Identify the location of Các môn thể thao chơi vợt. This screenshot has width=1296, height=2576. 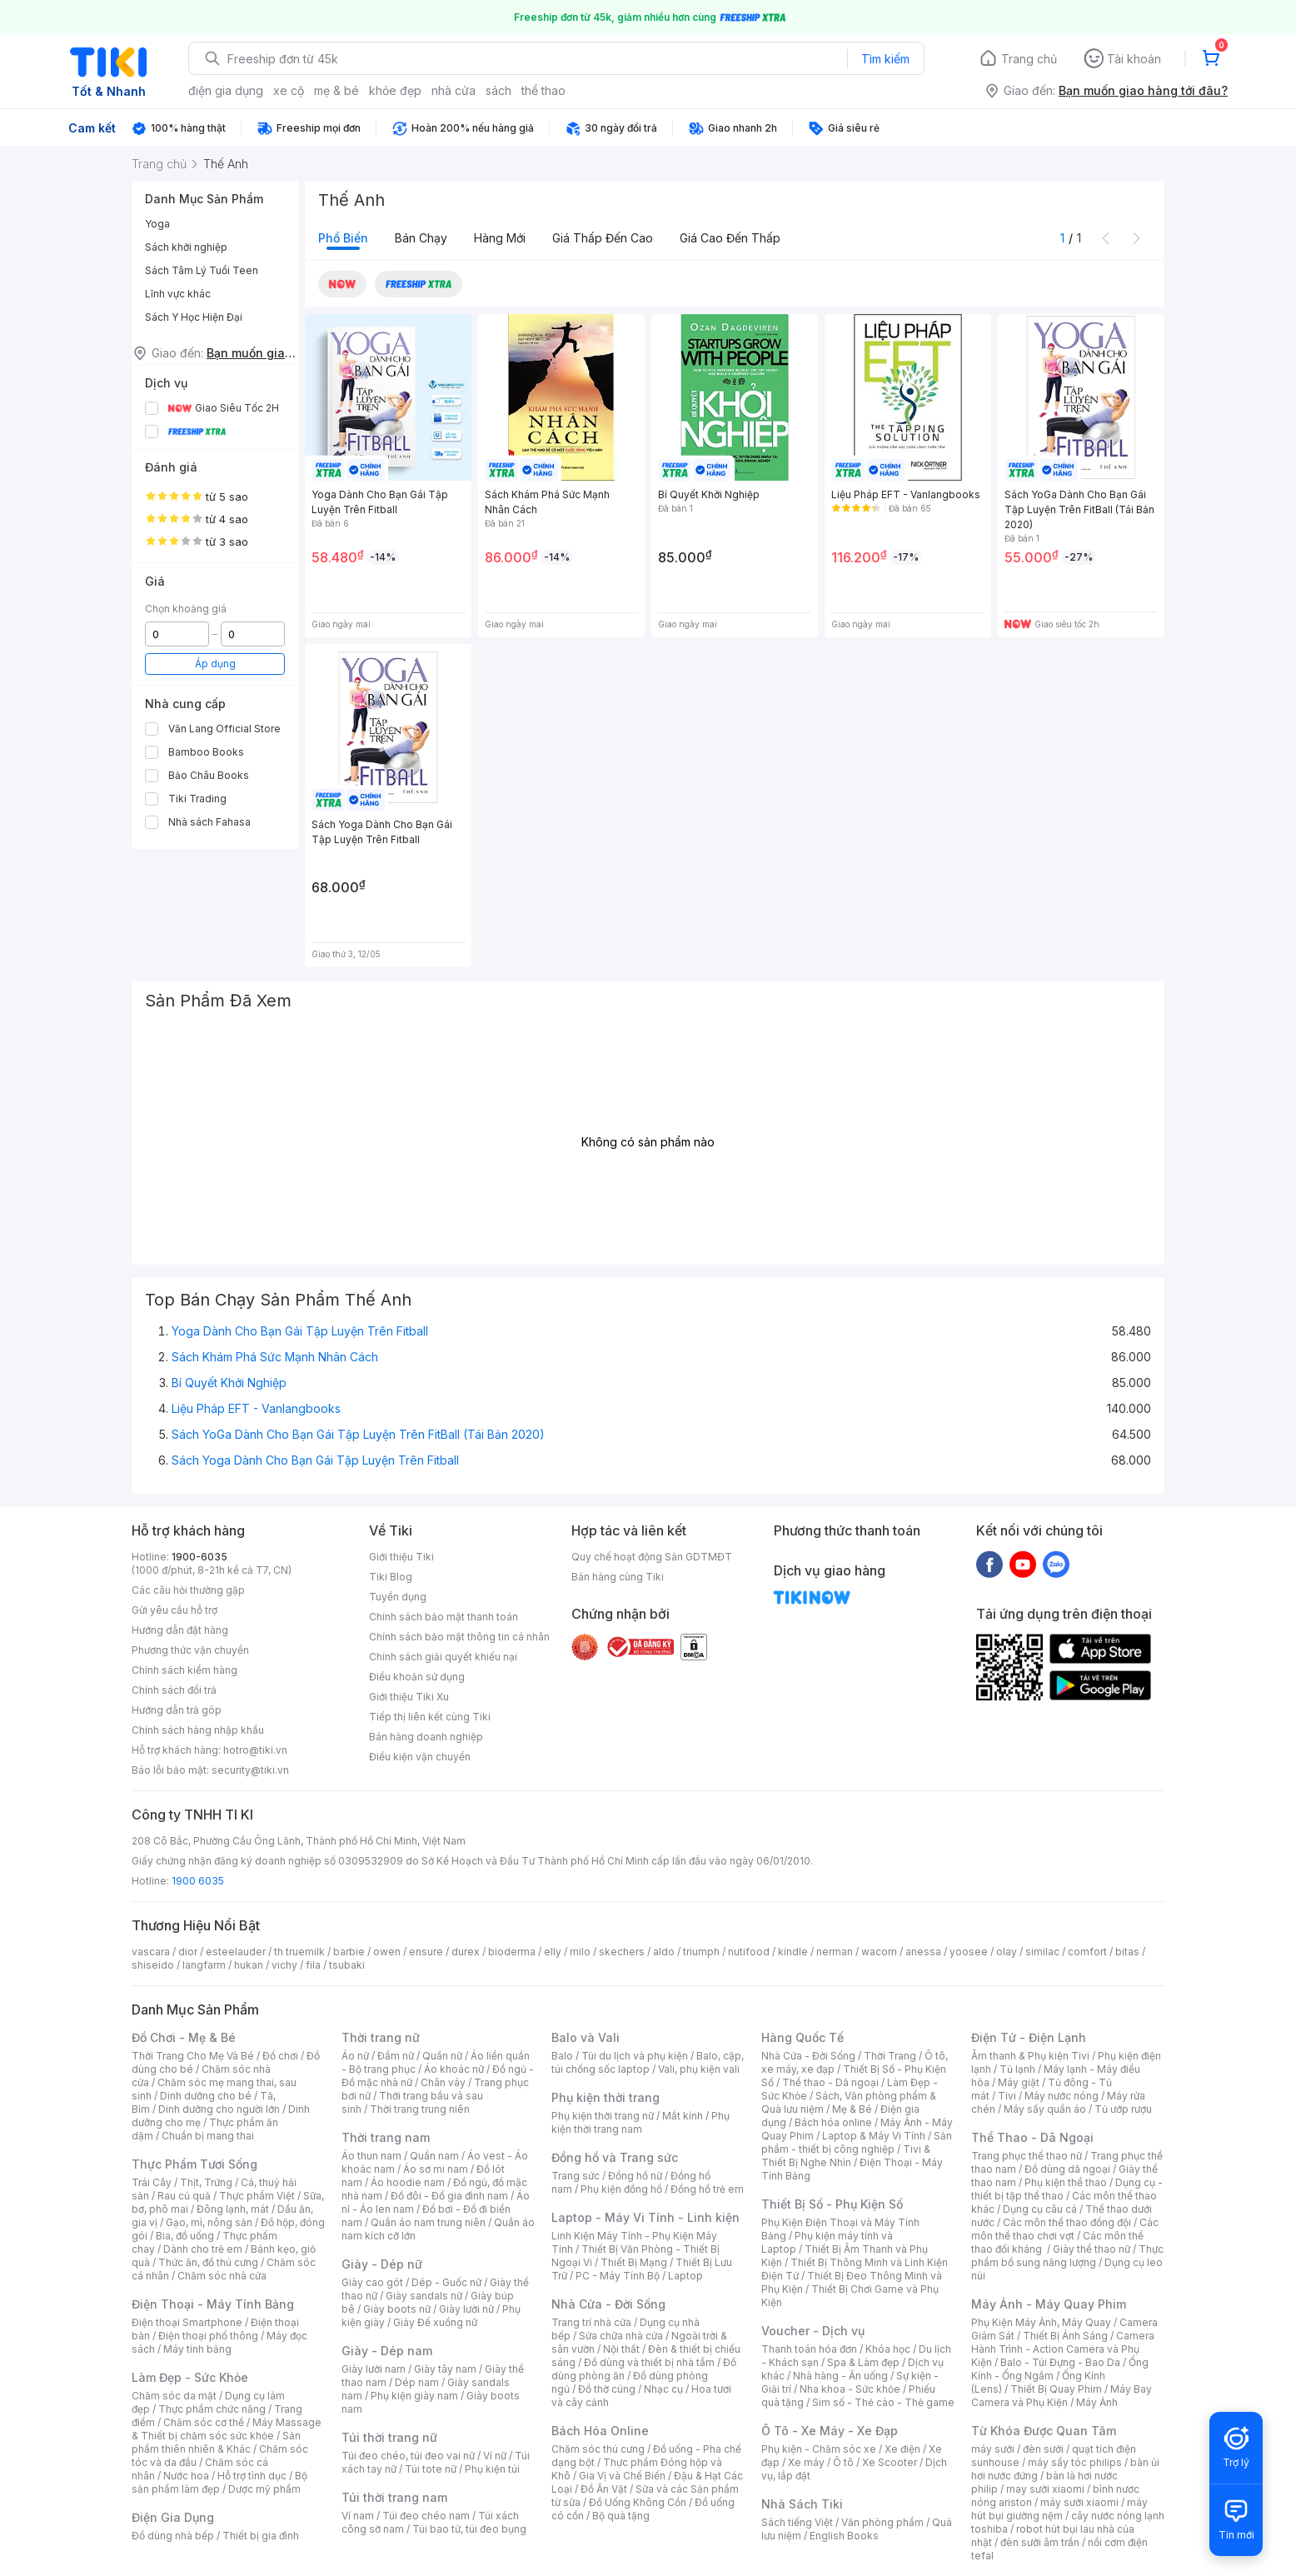
(1065, 2229).